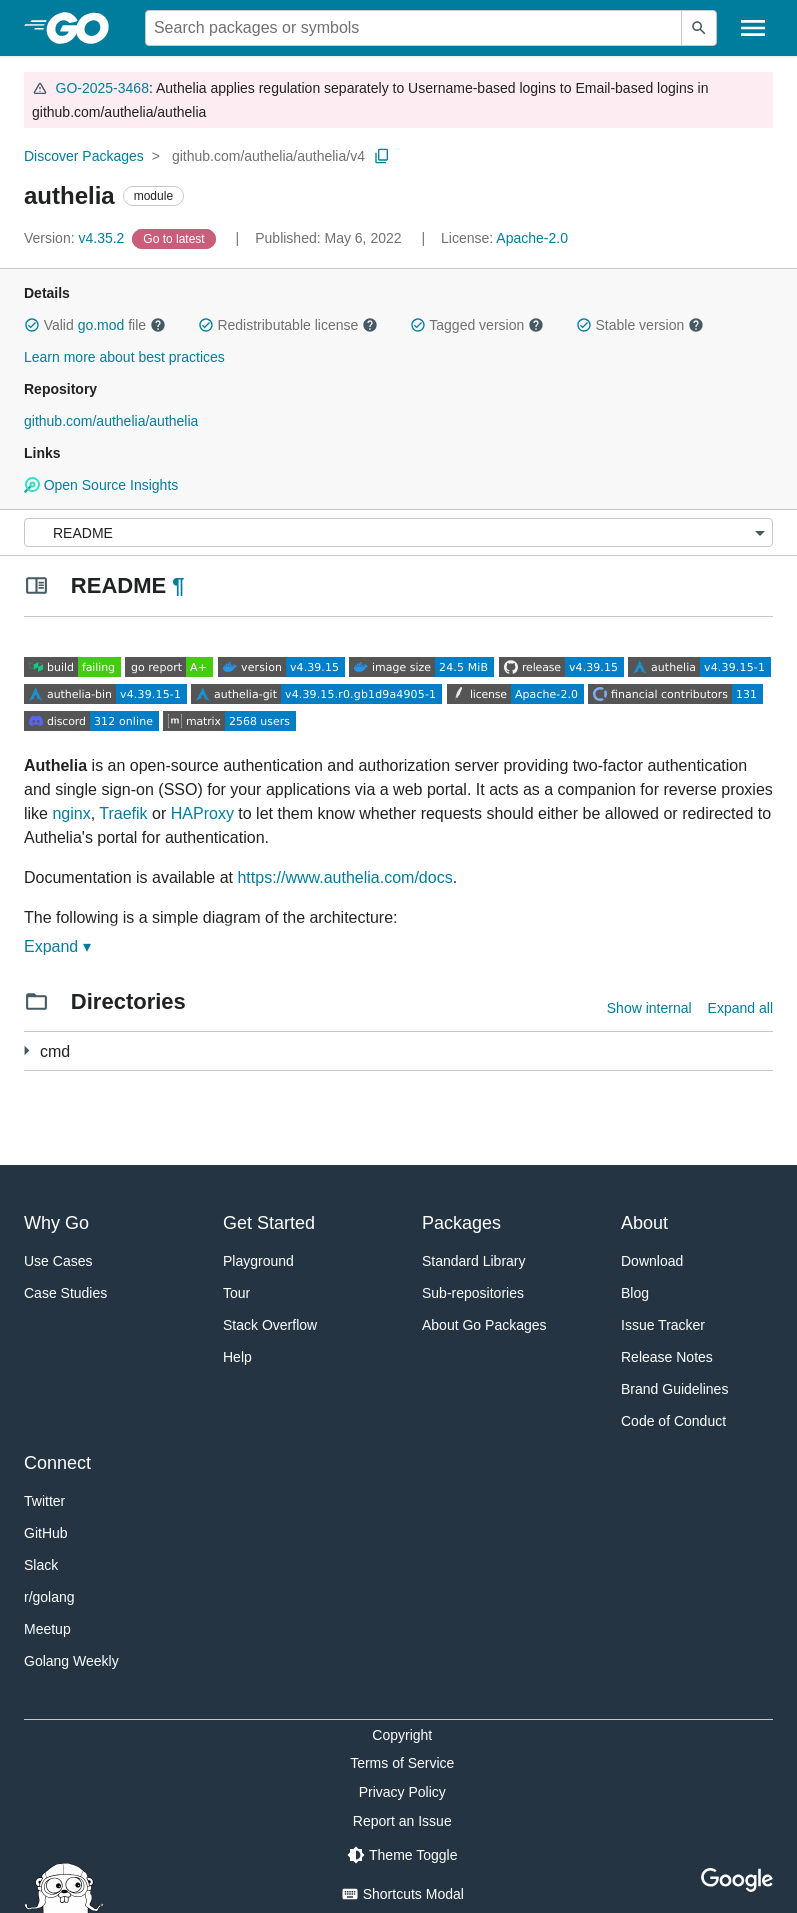 This screenshot has height=1913, width=797. I want to click on Golang Weekly, so click(71, 1661).